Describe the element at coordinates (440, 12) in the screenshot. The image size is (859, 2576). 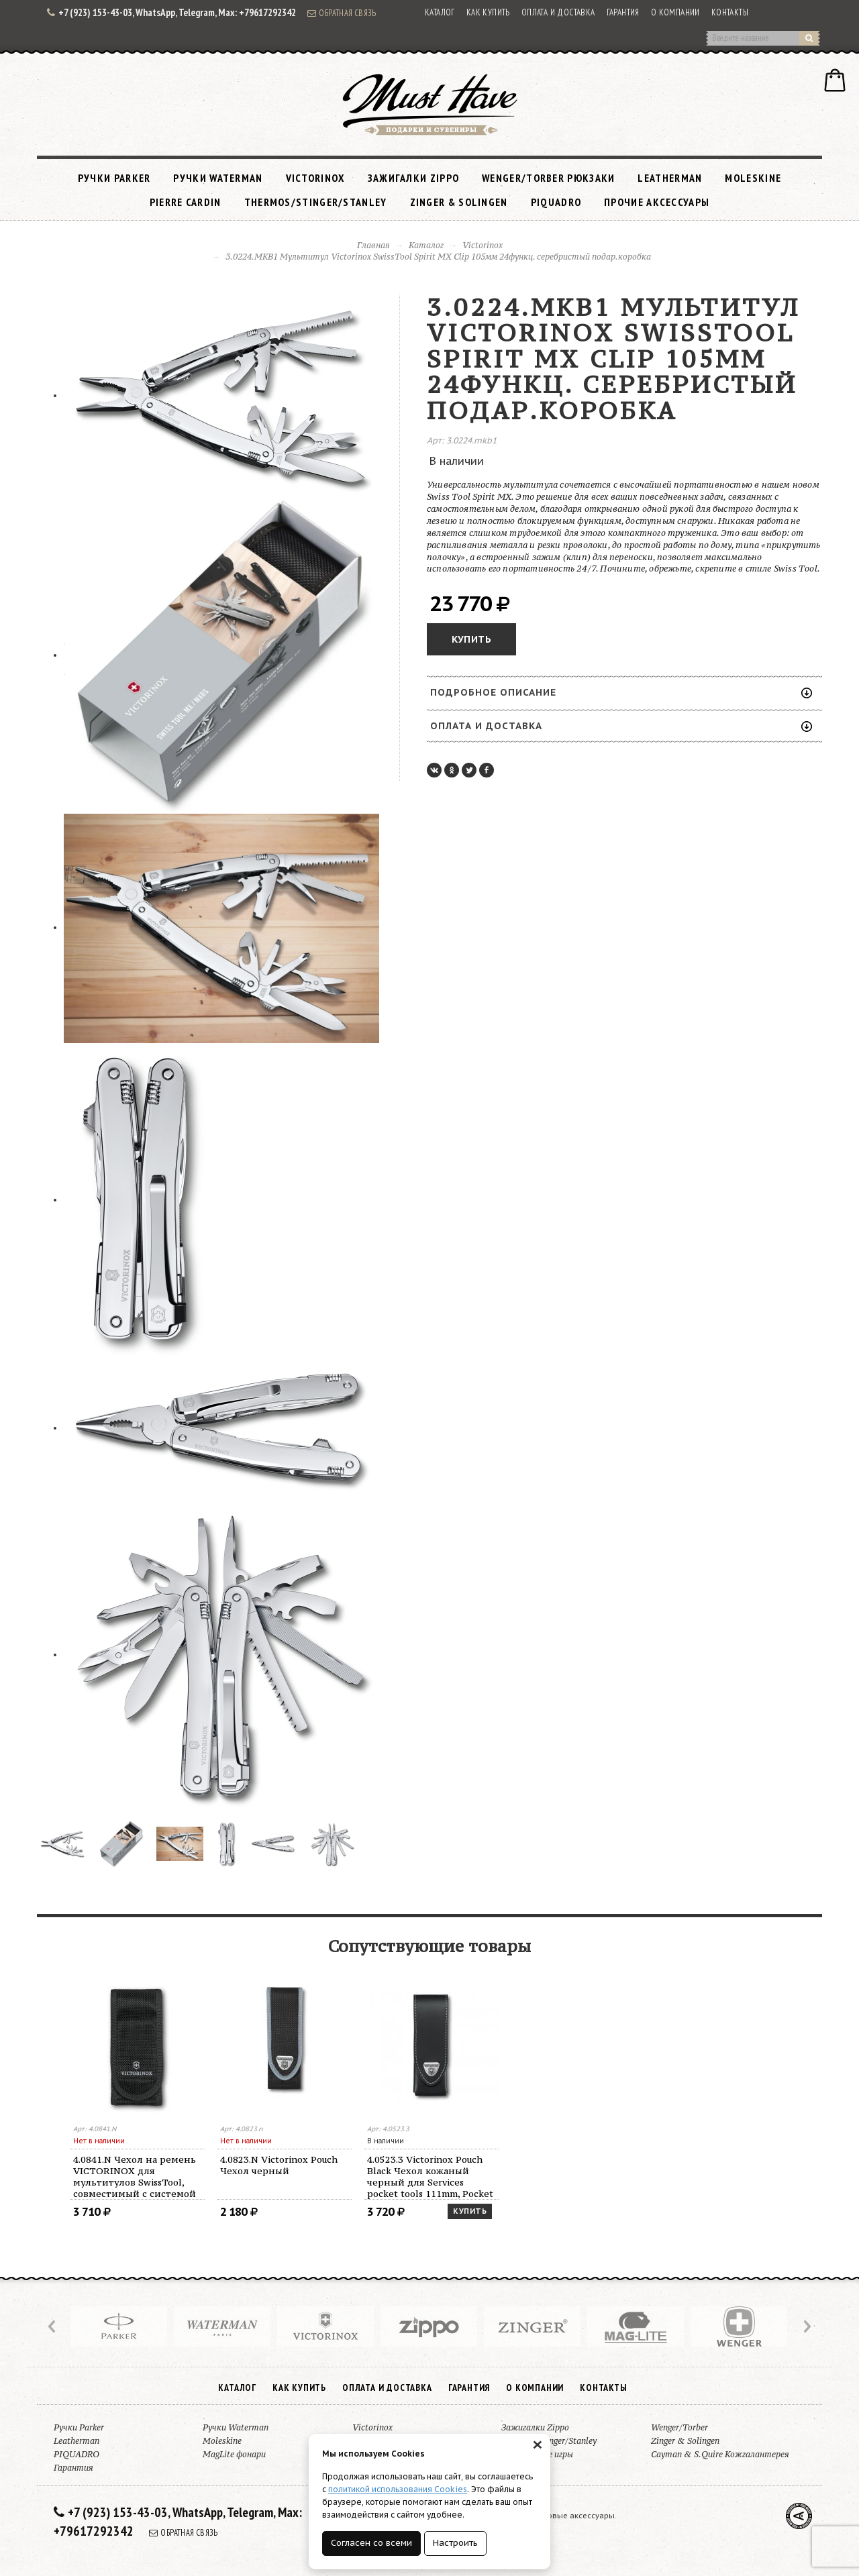
I see `Каталог` at that location.